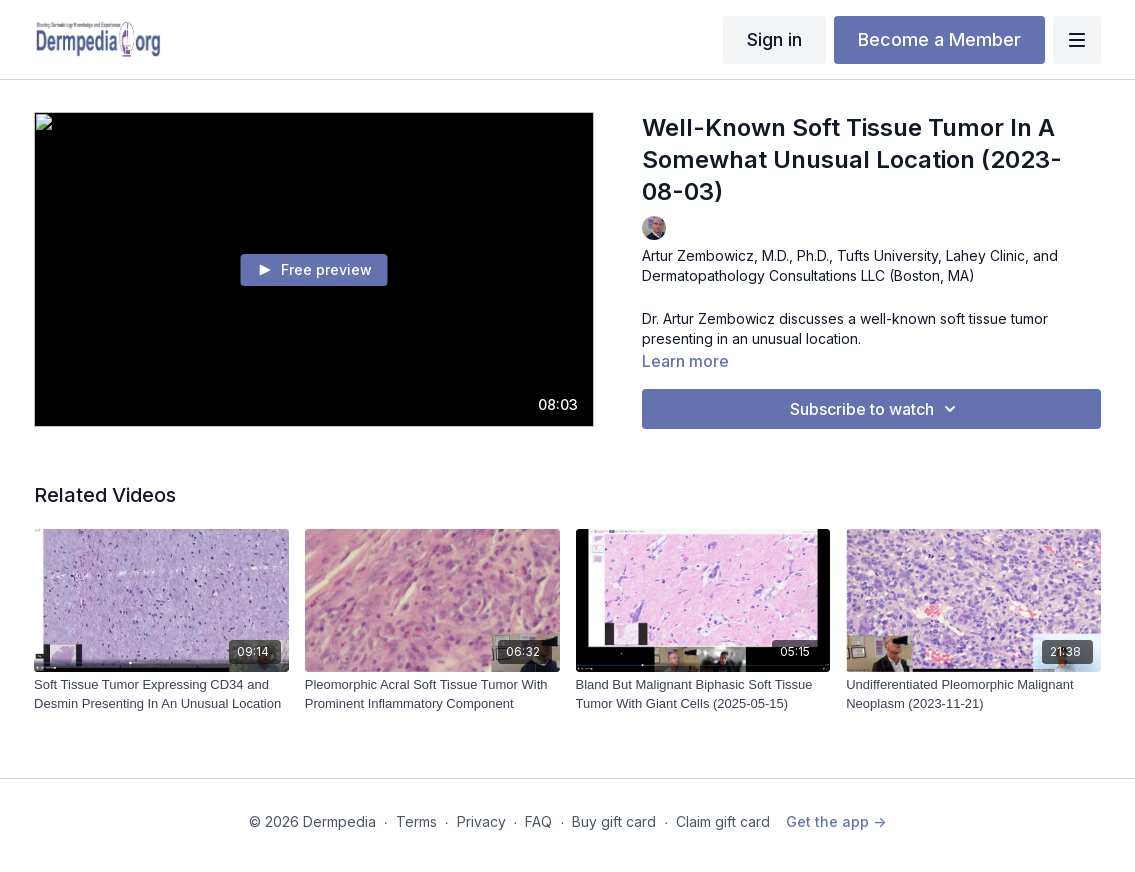 This screenshot has width=1135, height=872. What do you see at coordinates (161, 694) in the screenshot?
I see `[Soft Tissue Tumor Expressing CD34 and Desmin Presenting In An Unusual Location]` at bounding box center [161, 694].